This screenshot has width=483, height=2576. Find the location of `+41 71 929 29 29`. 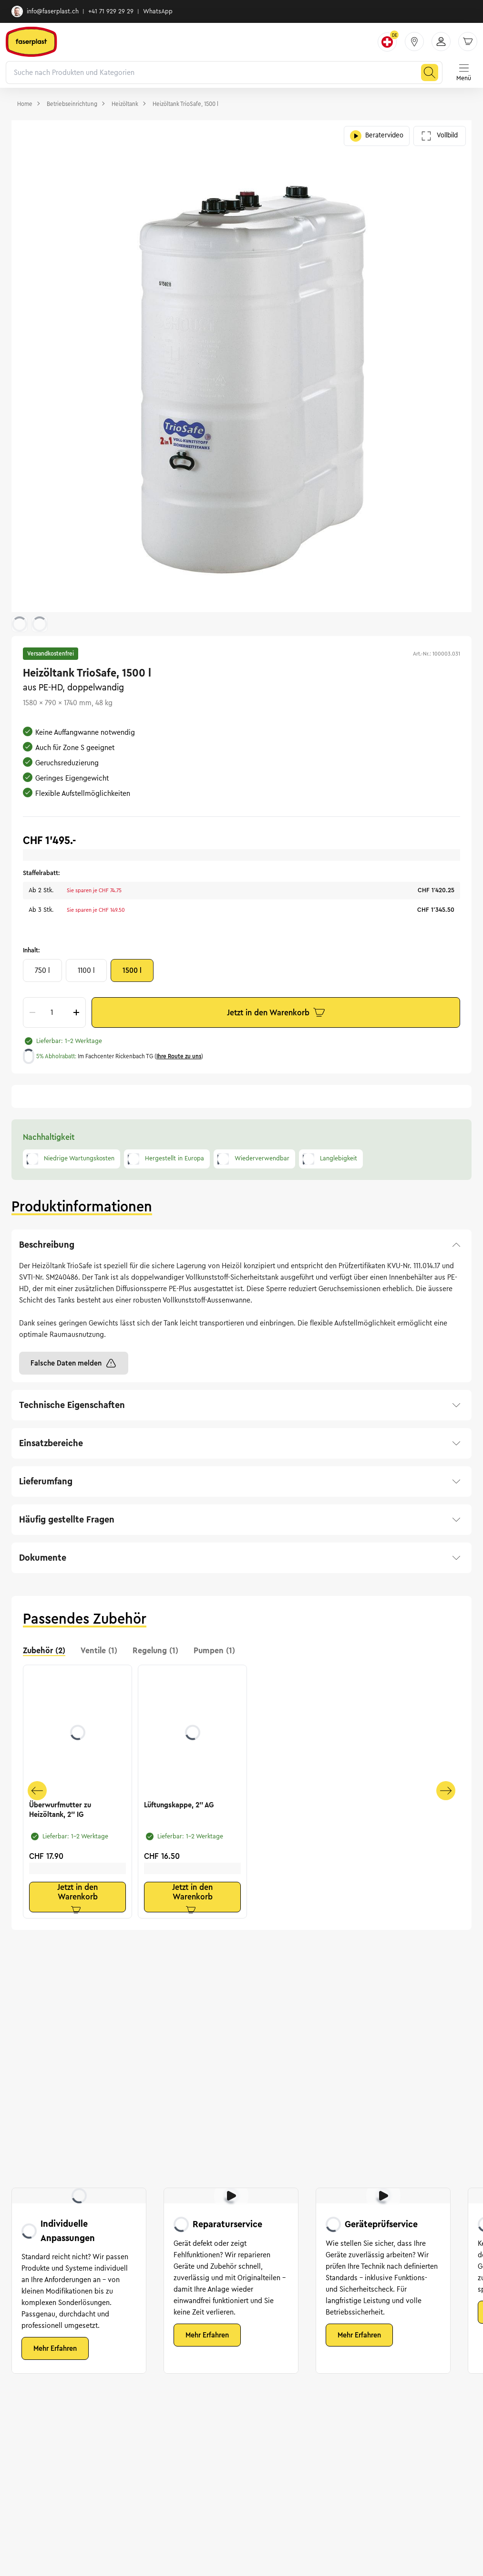

+41 71 929 29 29 is located at coordinates (111, 11).